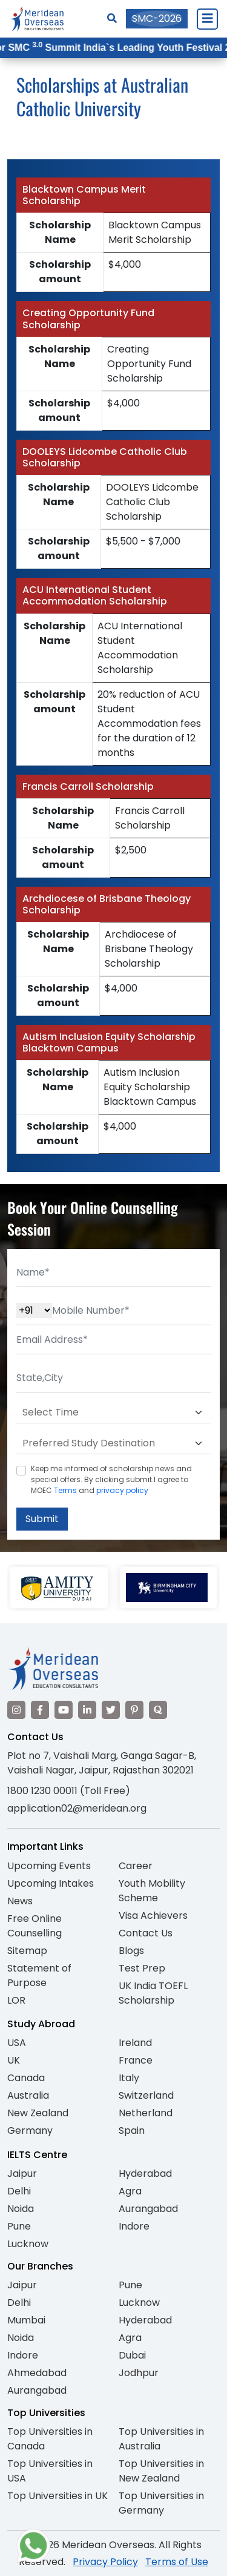 This screenshot has height=2576, width=227. I want to click on [Visit our Facebook], so click(40, 1710).